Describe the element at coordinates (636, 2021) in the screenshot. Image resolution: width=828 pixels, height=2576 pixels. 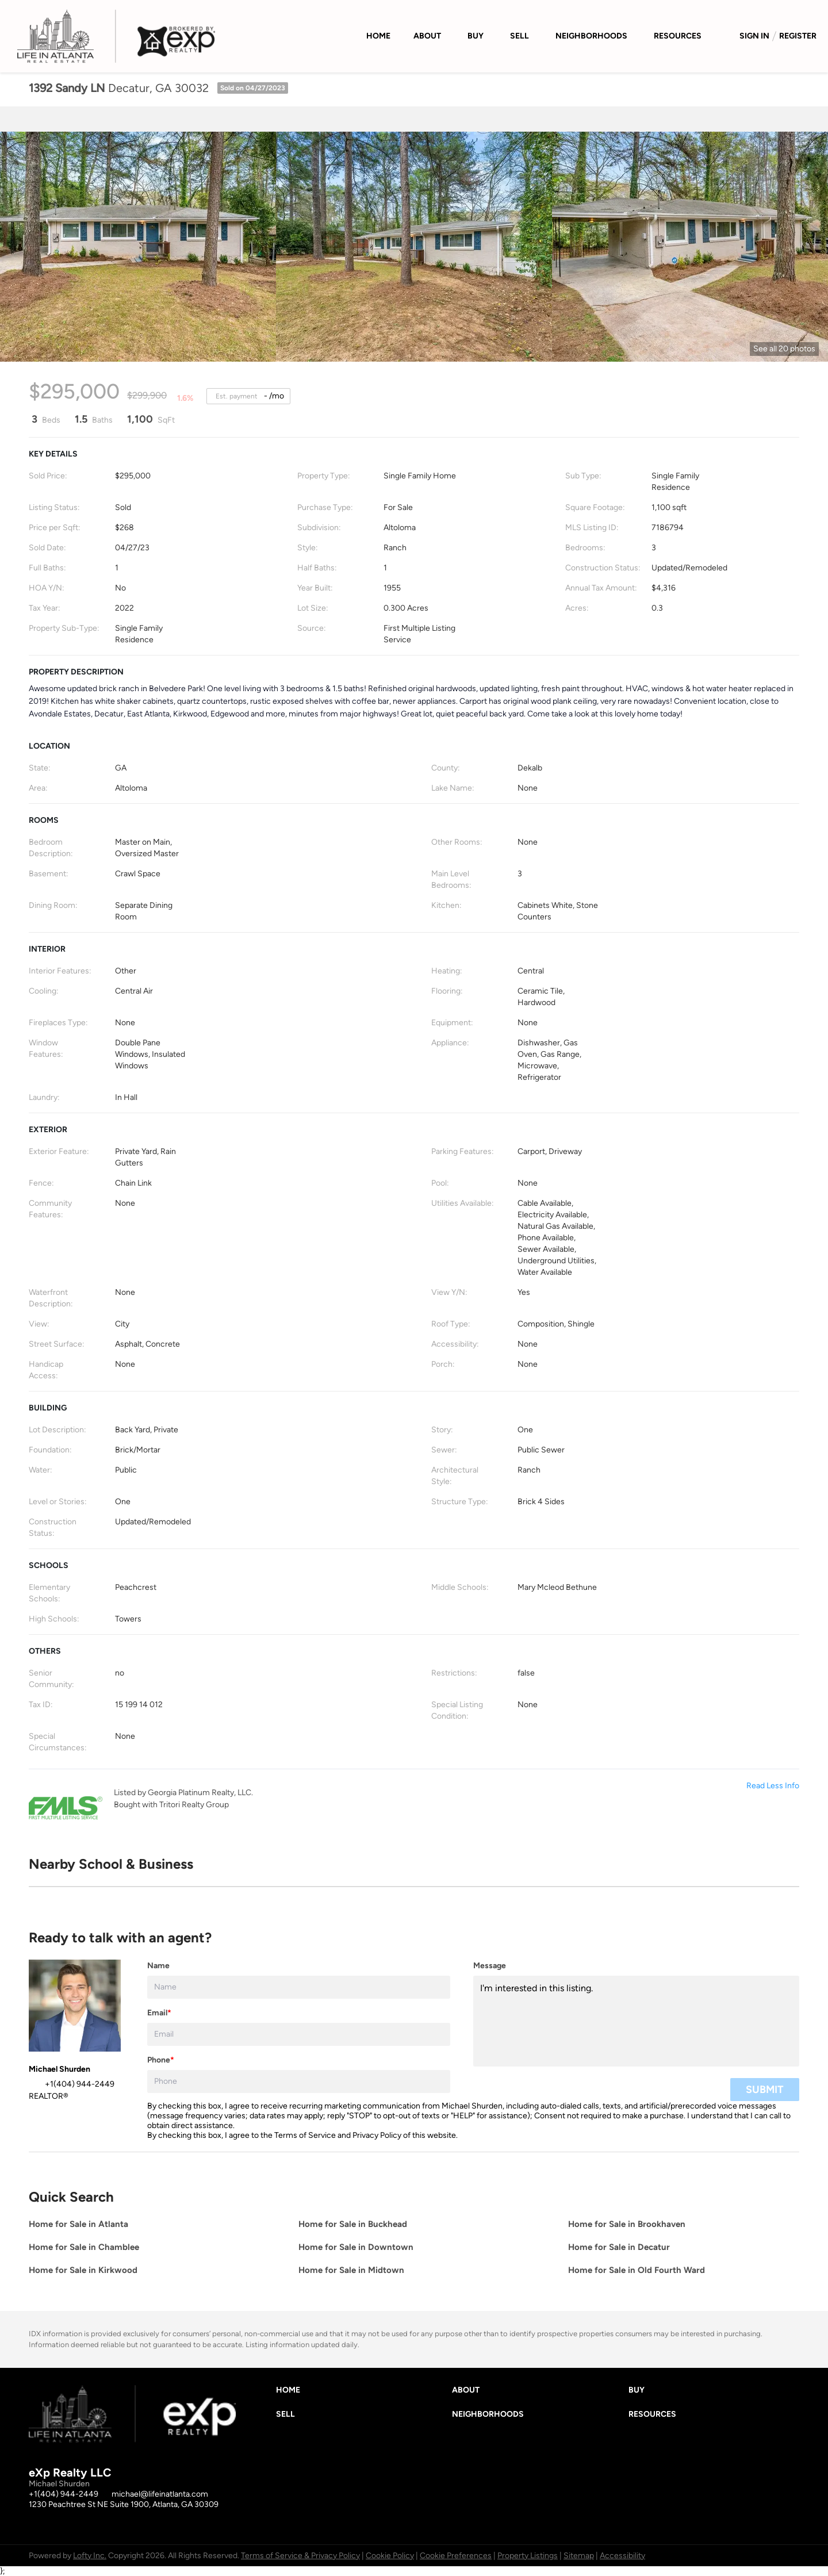
I see `I'm interested in this listing. [question]` at that location.